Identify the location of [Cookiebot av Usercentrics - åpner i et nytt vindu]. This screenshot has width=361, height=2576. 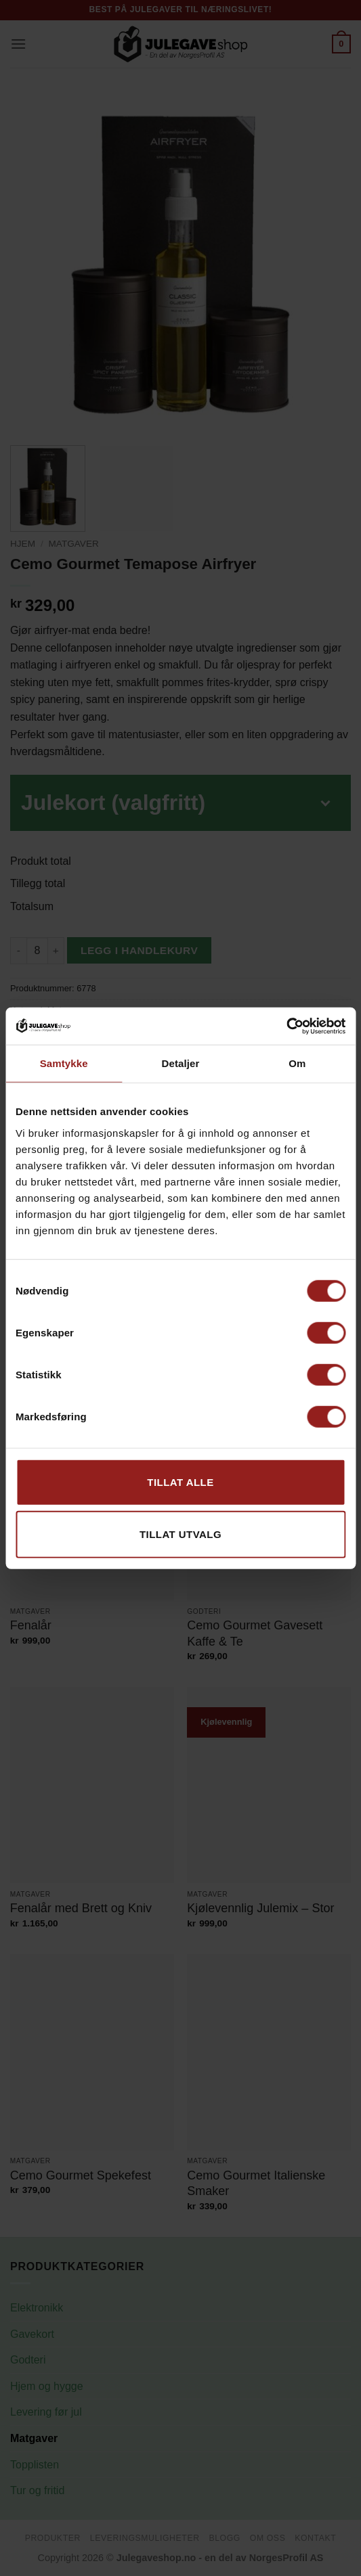
(286, 1026).